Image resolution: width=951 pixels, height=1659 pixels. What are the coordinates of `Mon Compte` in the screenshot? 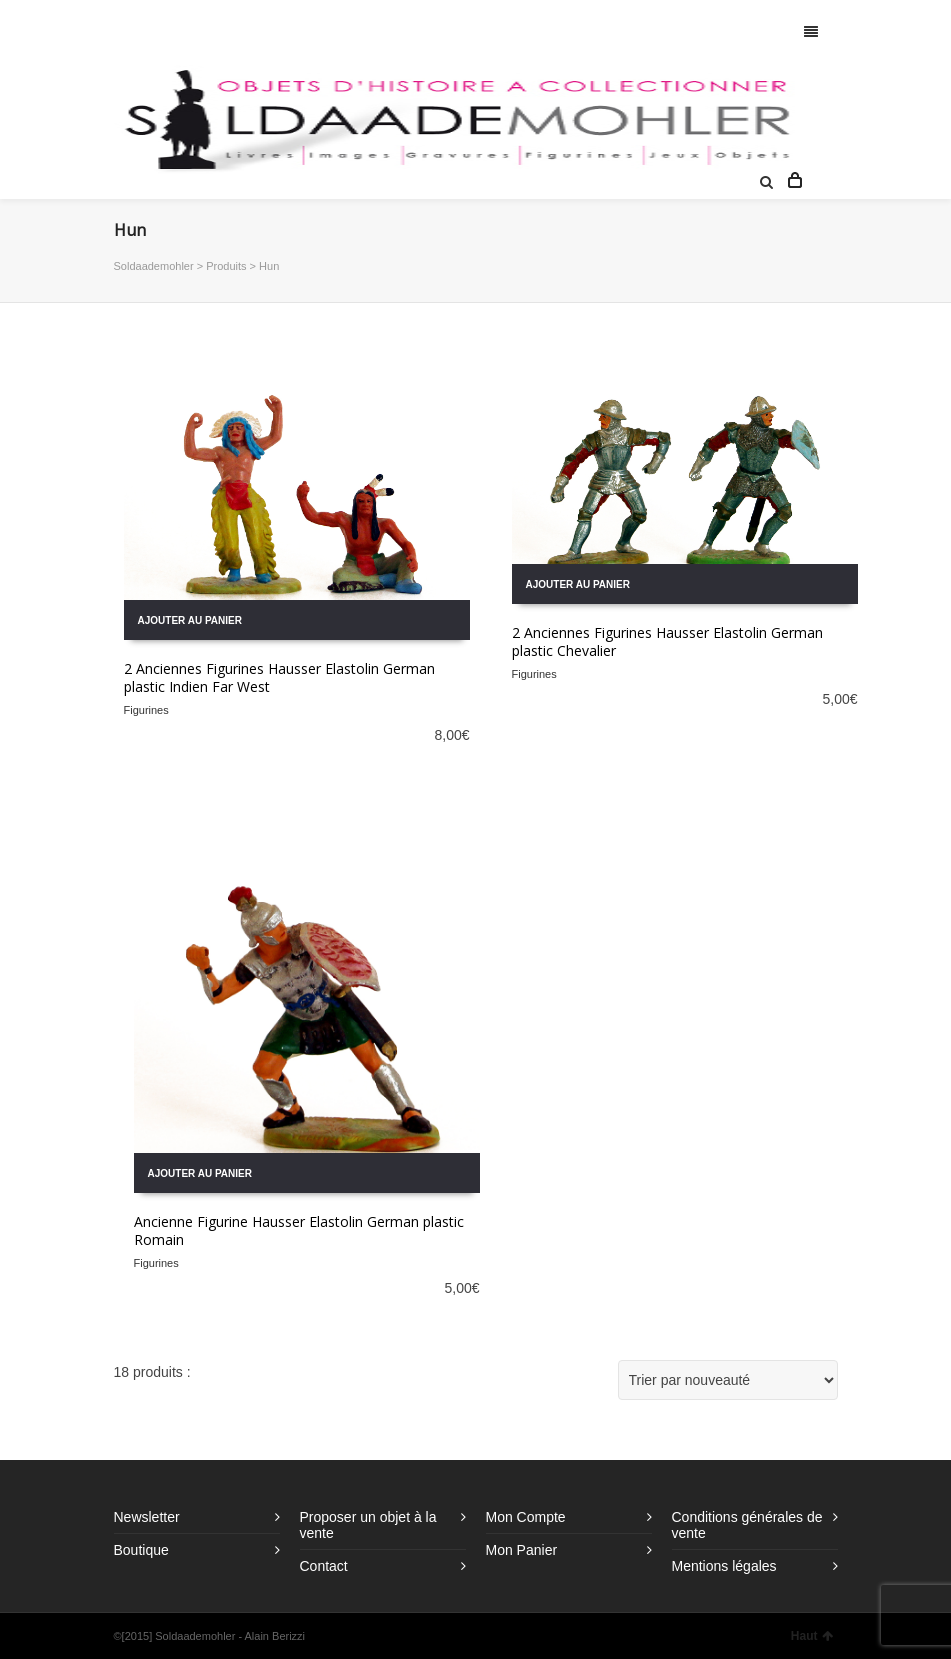 It's located at (526, 1517).